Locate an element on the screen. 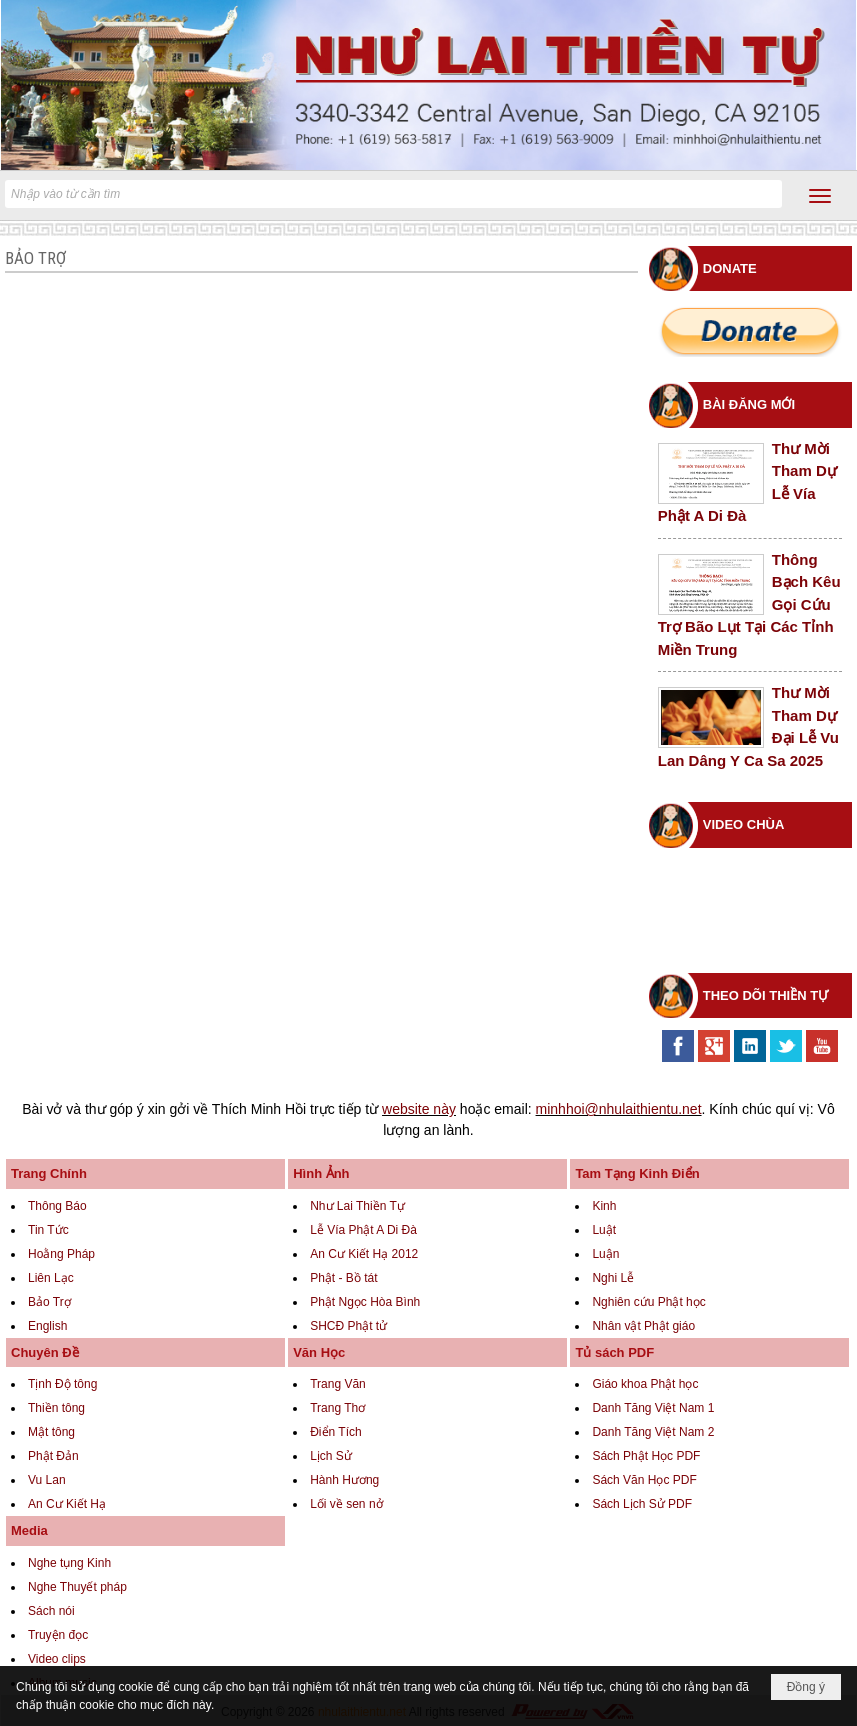  Nhân vật Phật giáo is located at coordinates (643, 1326).